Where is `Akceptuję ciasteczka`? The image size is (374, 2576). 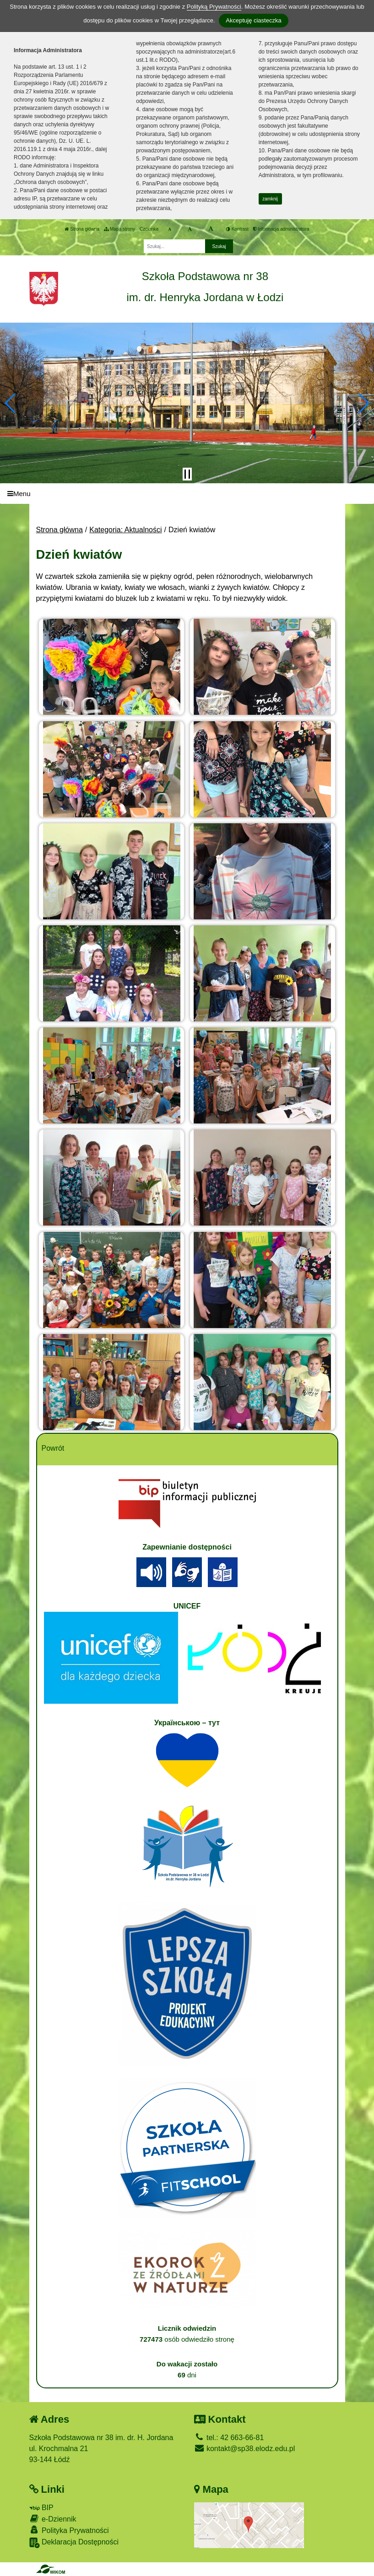 Akceptuję ciasteczka is located at coordinates (253, 20).